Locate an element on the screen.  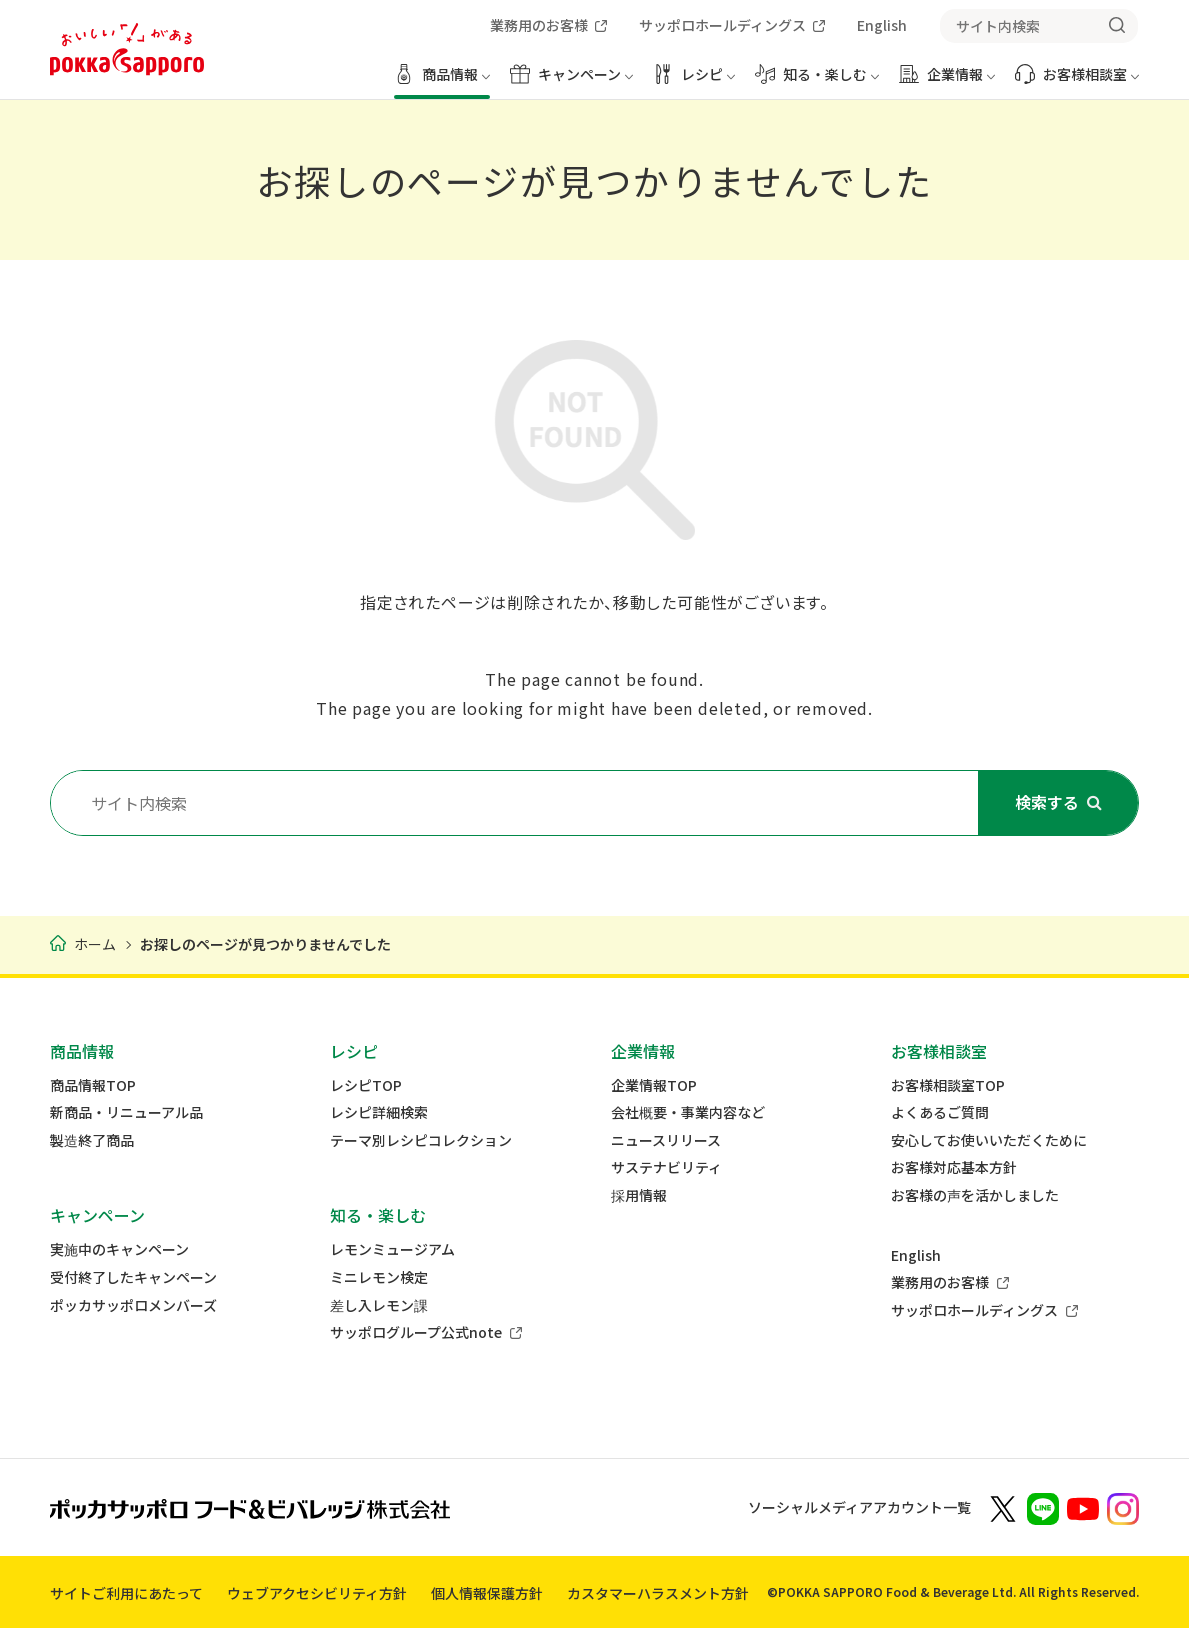
お客様の声を活かしました is located at coordinates (975, 1195).